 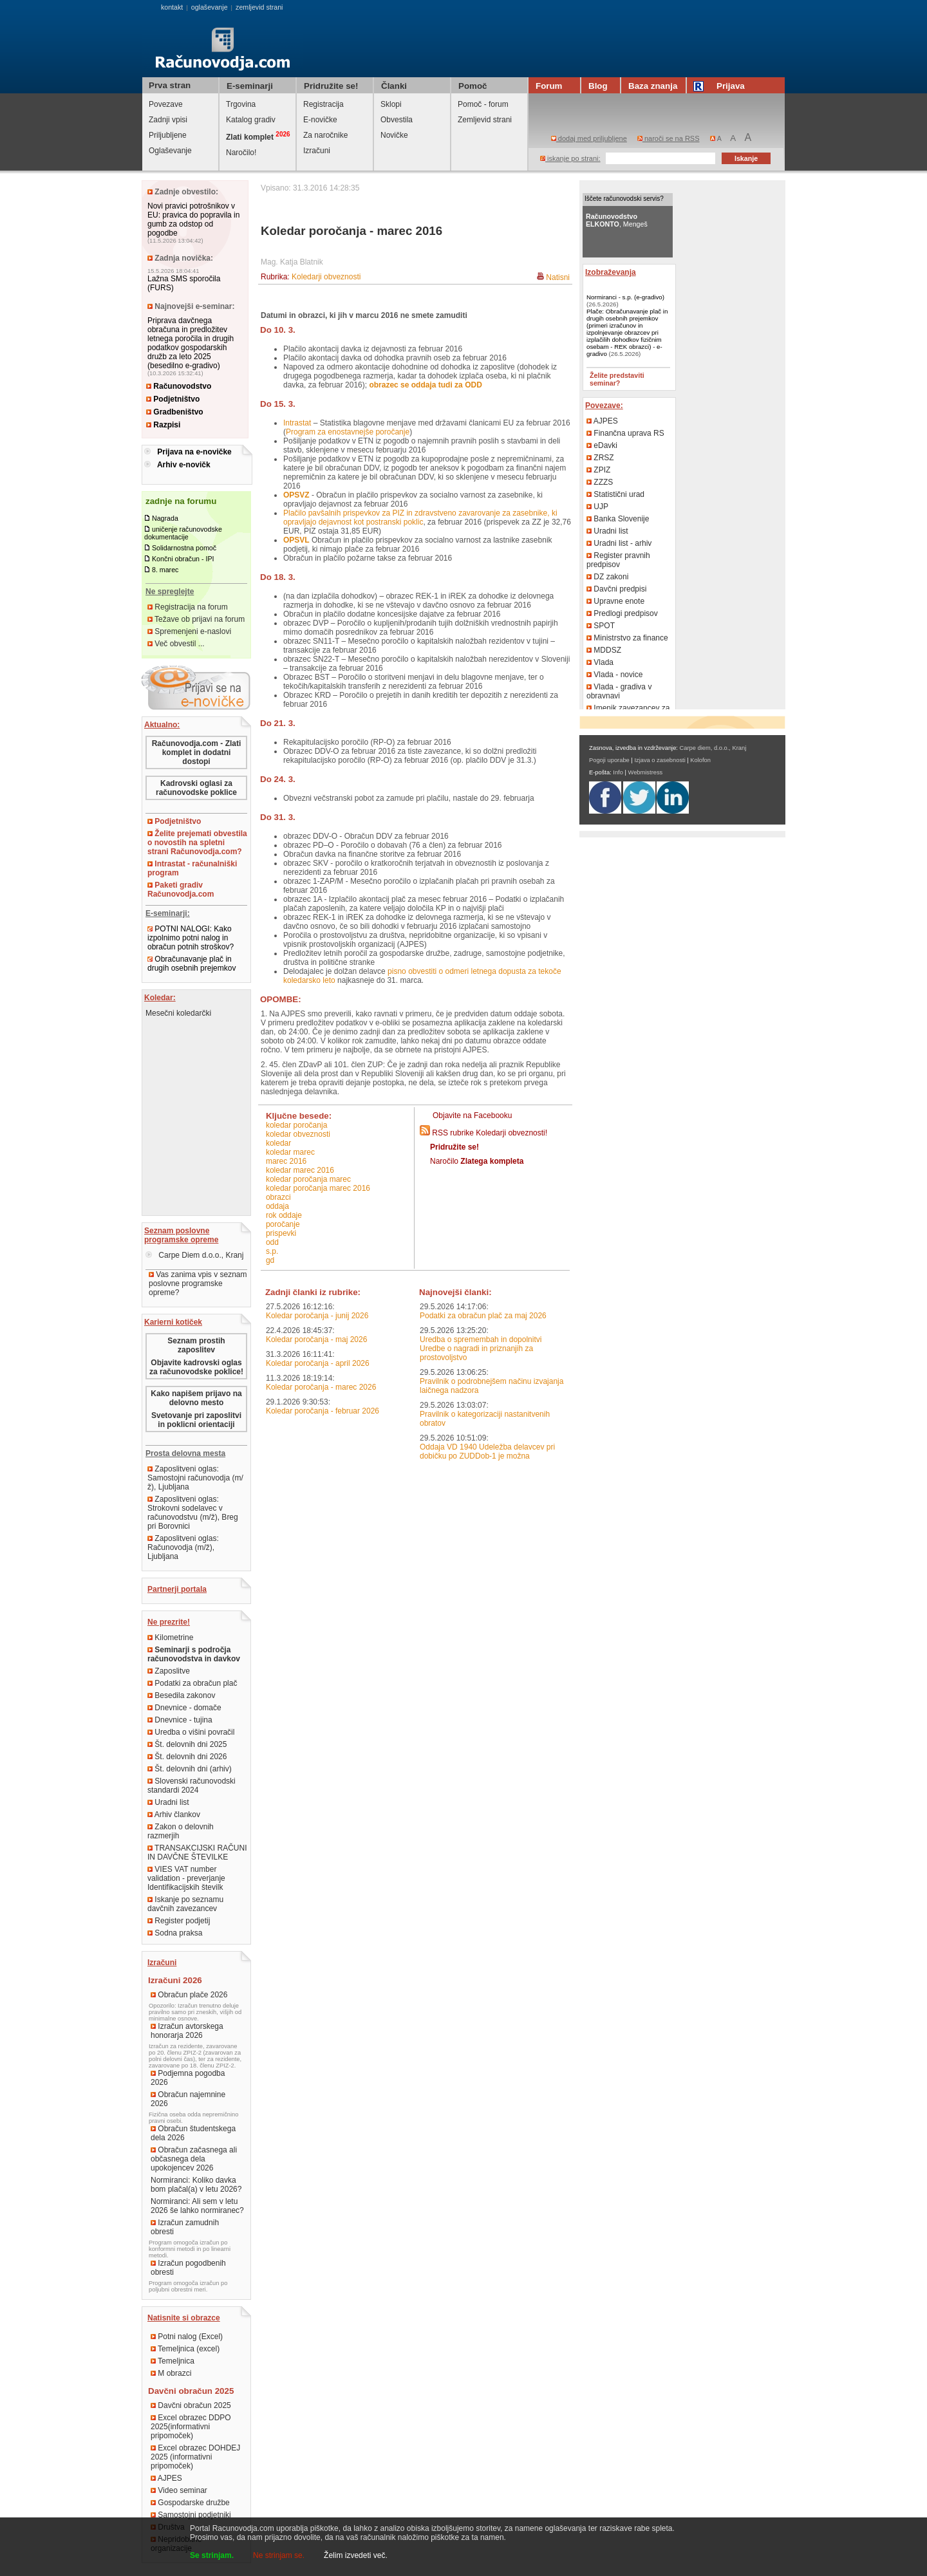 I want to click on Kilometrine, so click(x=170, y=1637).